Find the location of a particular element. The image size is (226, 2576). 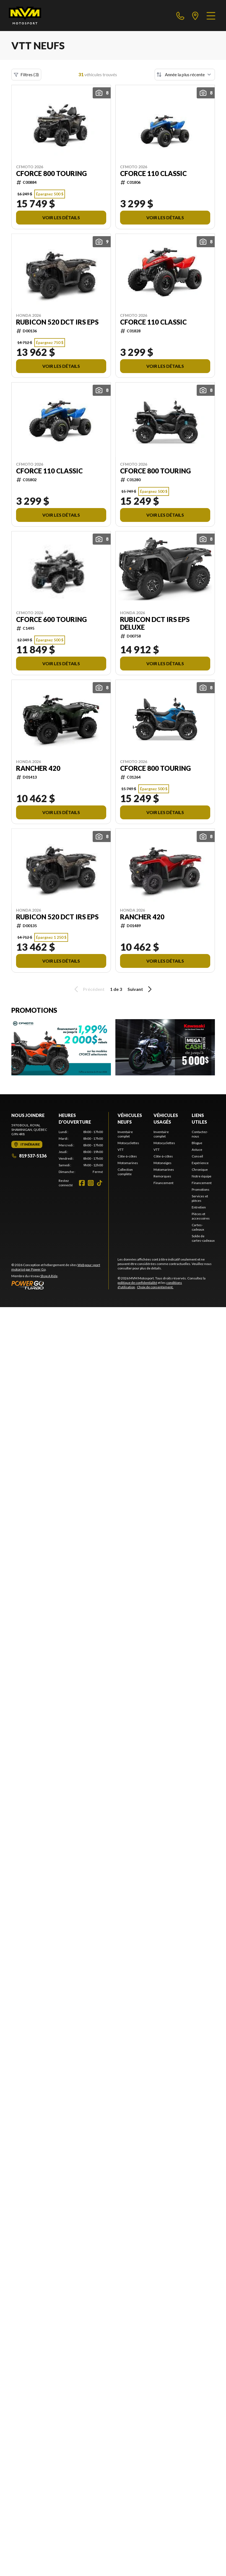

VTT is located at coordinates (121, 1149).